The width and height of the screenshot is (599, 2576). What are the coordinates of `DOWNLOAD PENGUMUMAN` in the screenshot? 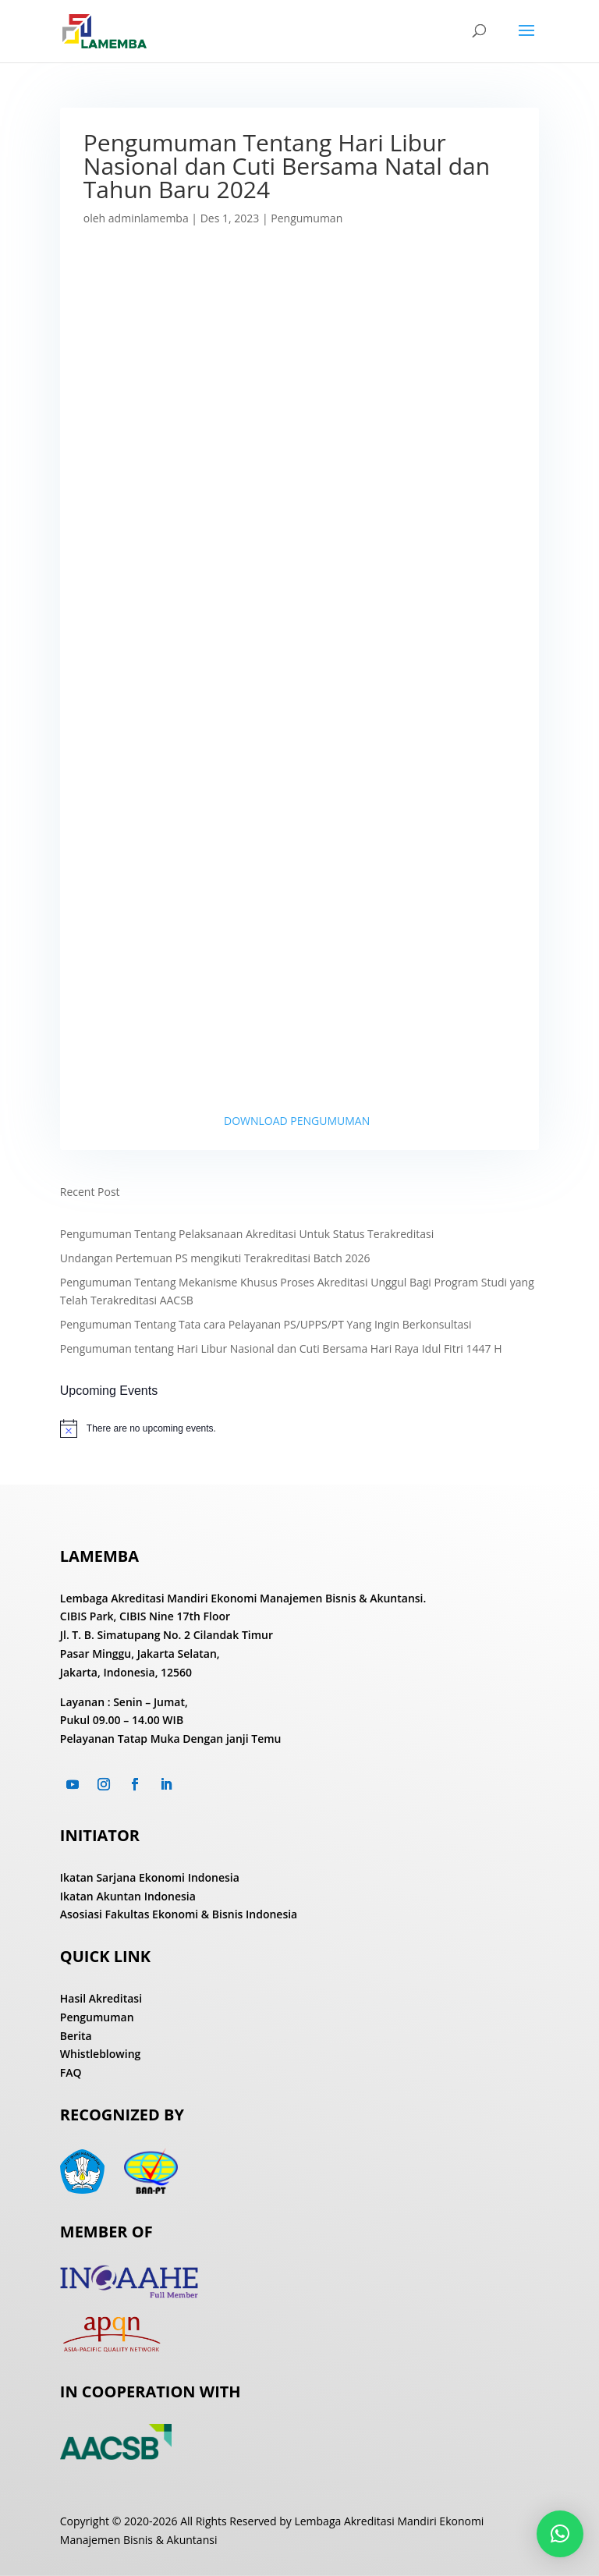 It's located at (297, 1120).